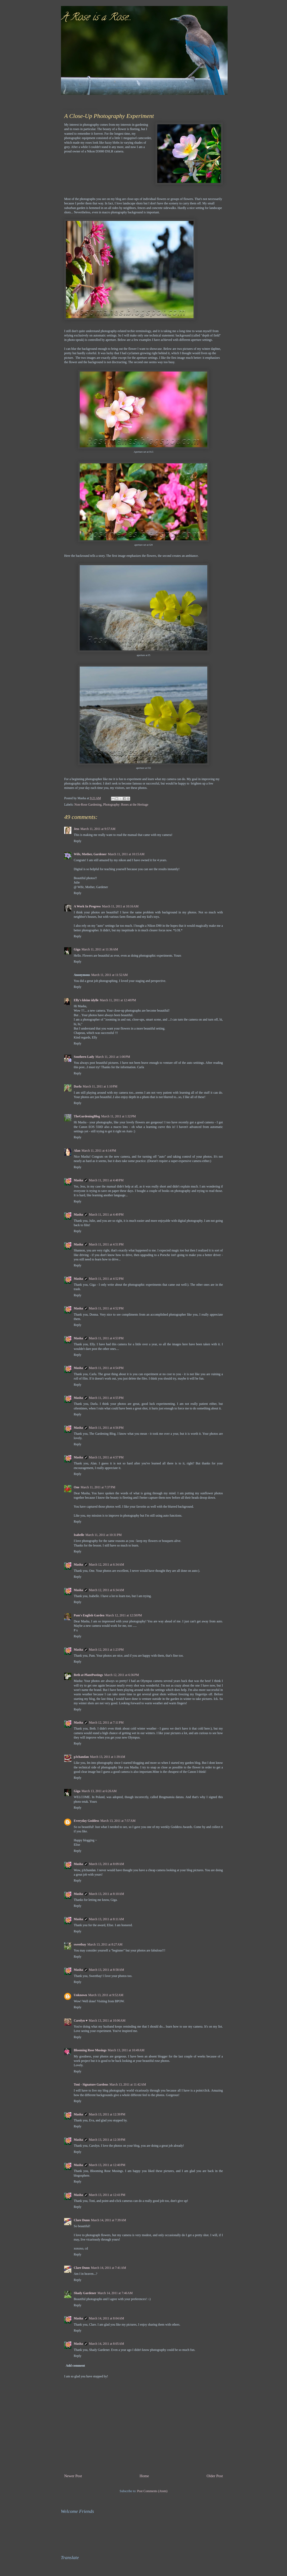  I want to click on March 11, 2011 at 7:37 PM, so click(98, 1487).